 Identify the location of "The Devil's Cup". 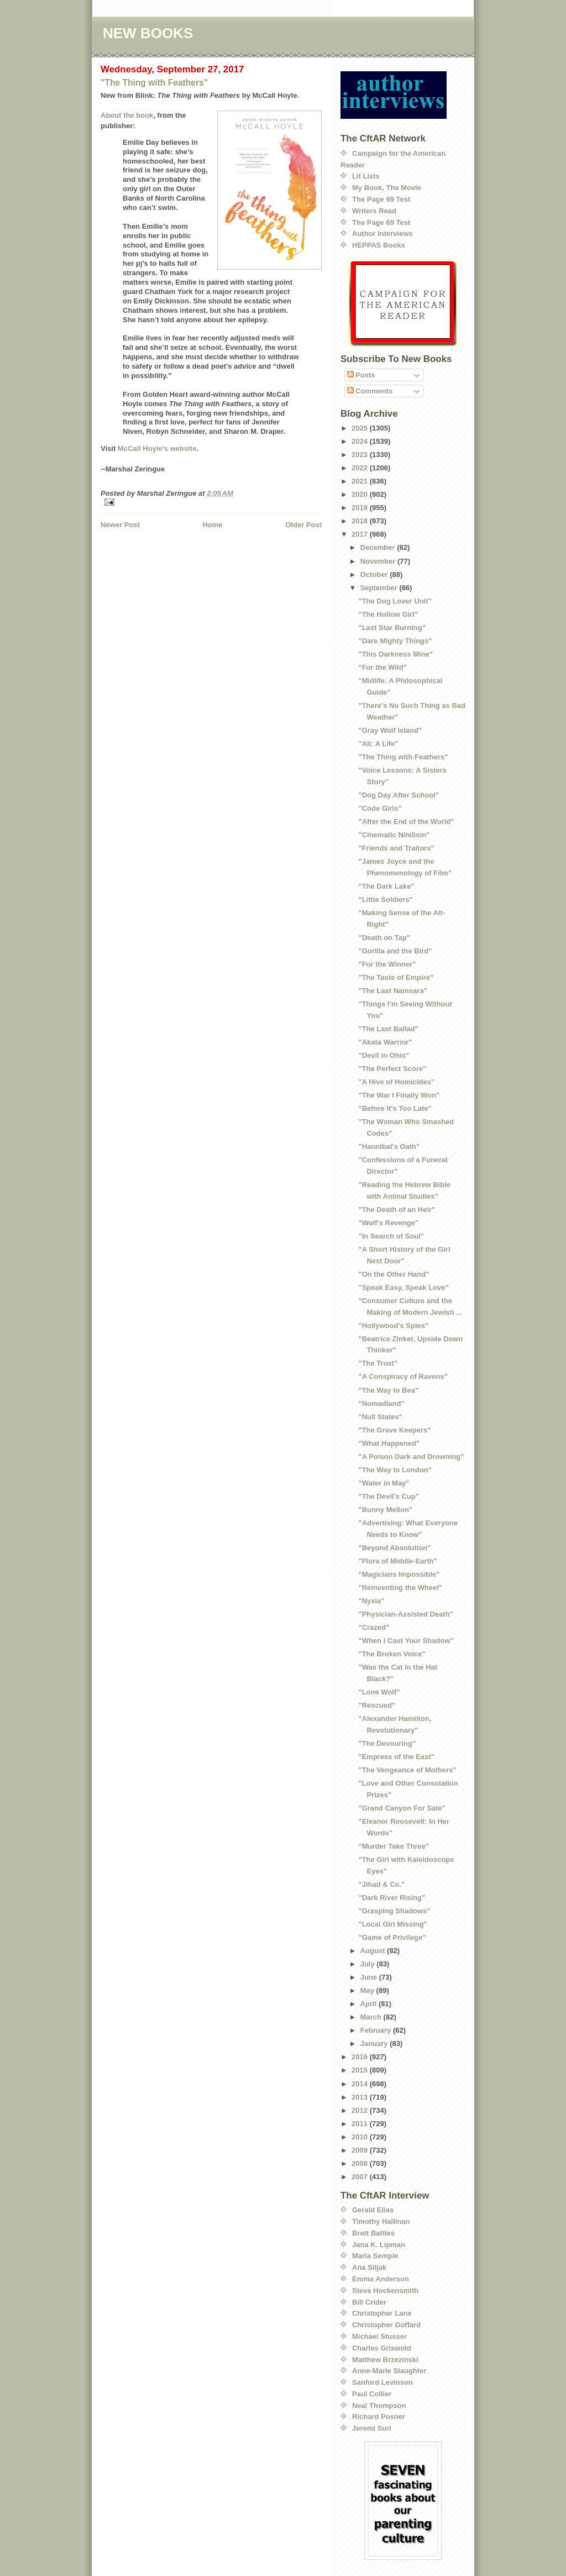
(388, 1496).